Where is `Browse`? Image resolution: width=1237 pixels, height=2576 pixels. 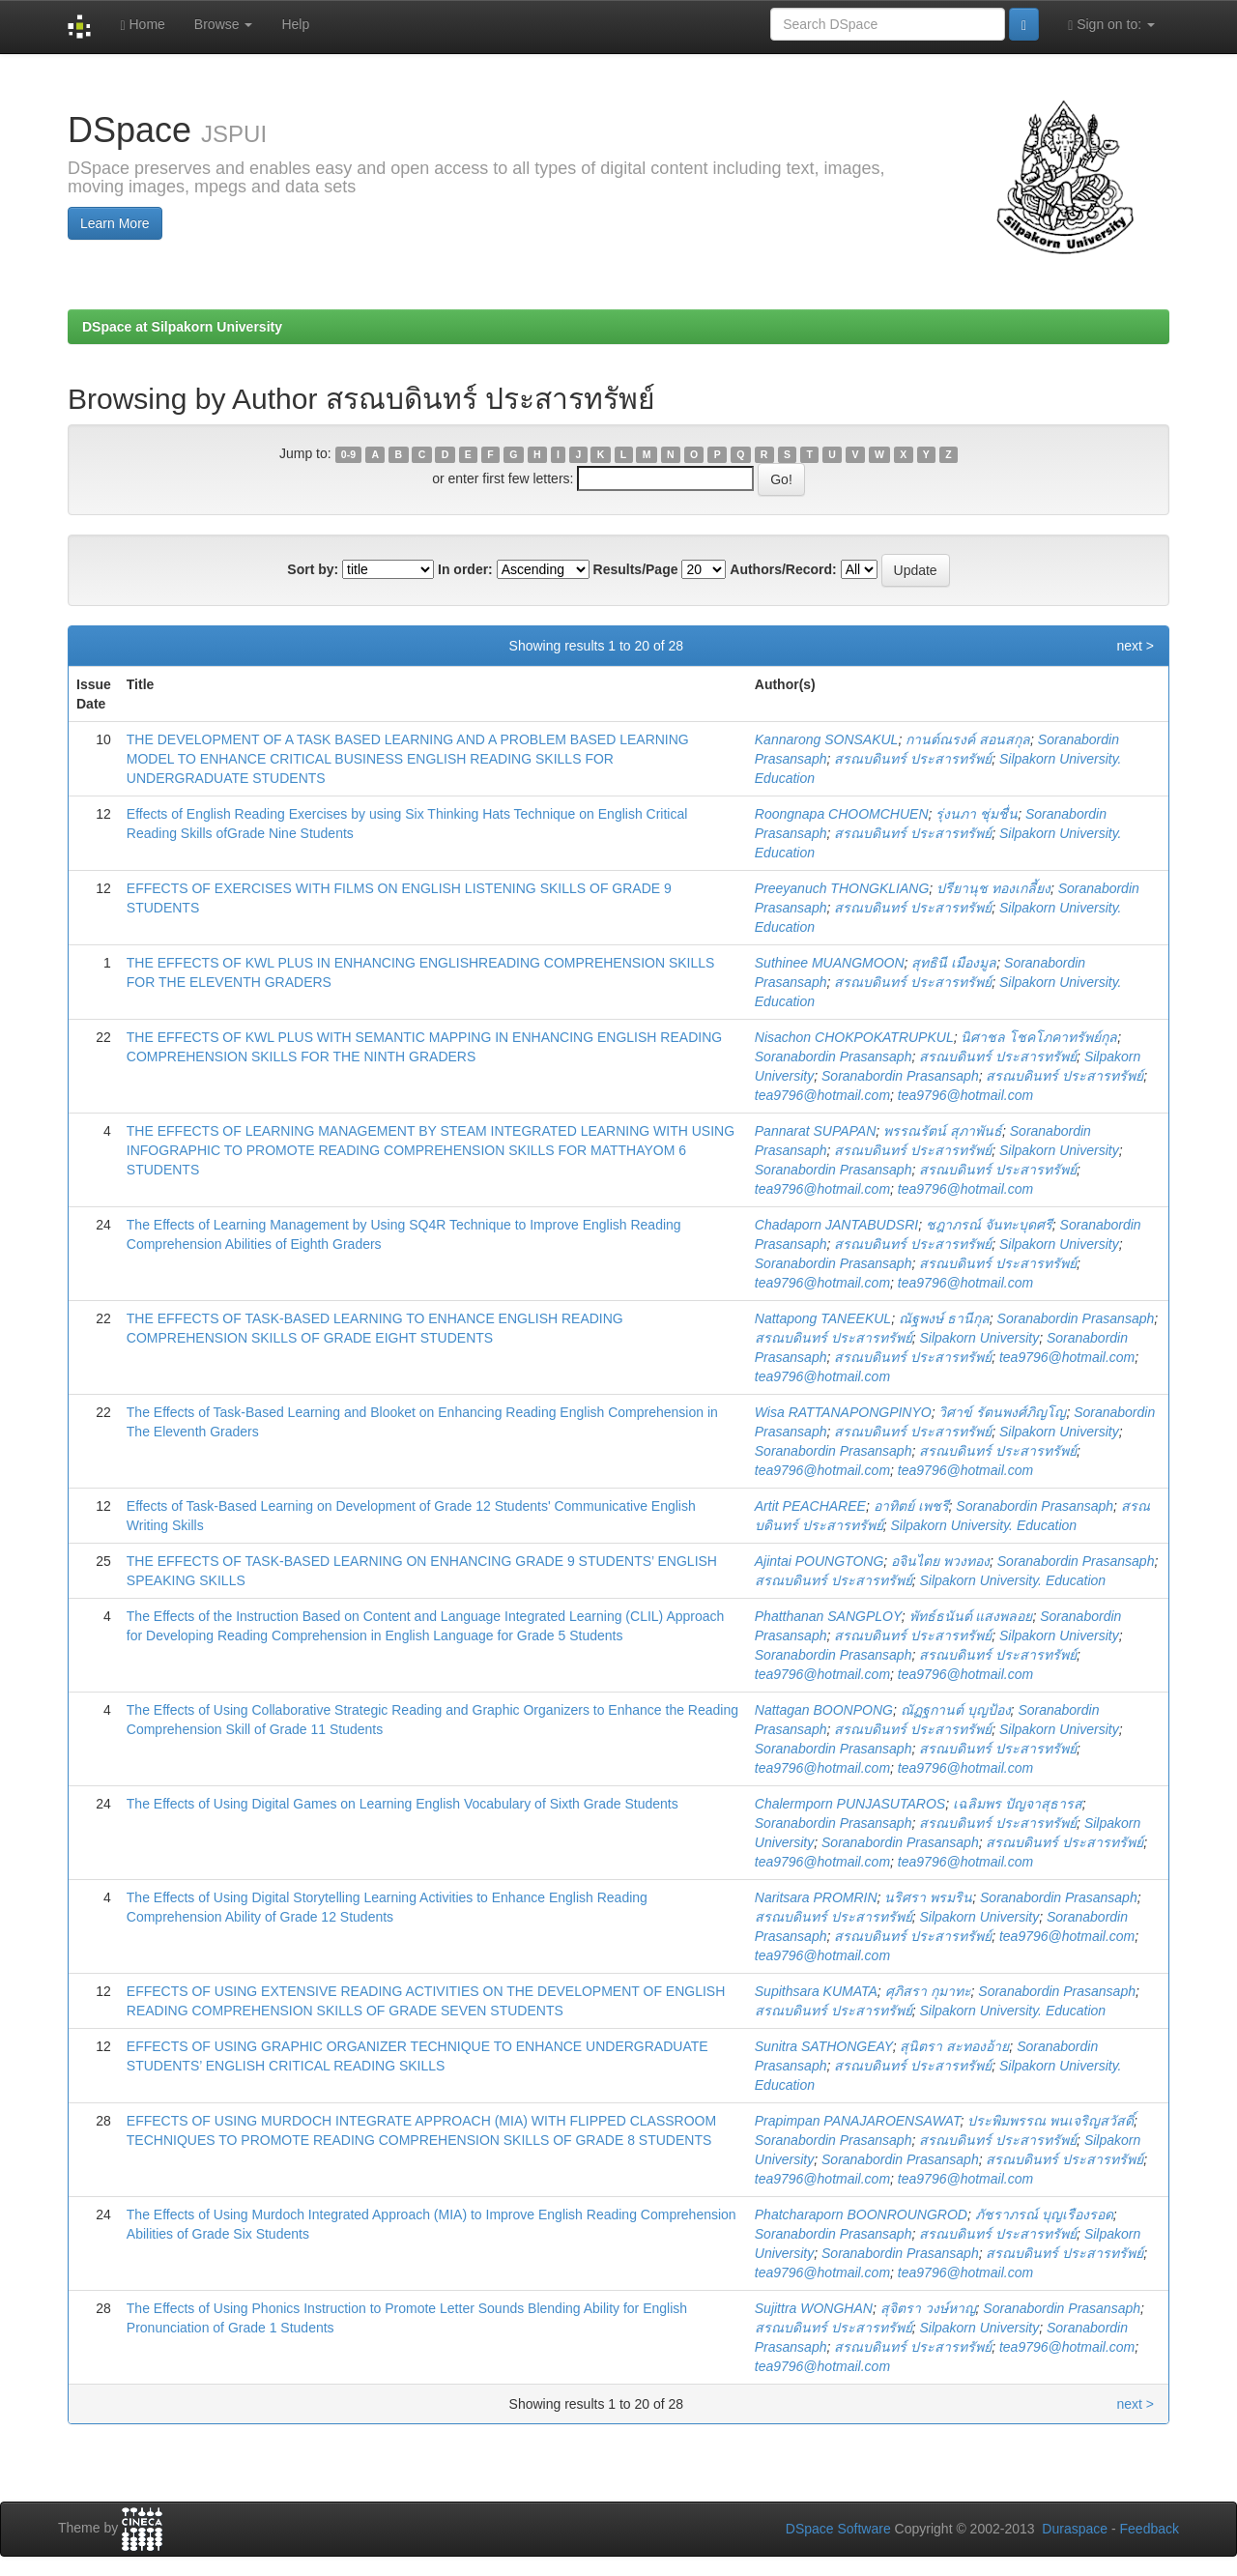 Browse is located at coordinates (223, 24).